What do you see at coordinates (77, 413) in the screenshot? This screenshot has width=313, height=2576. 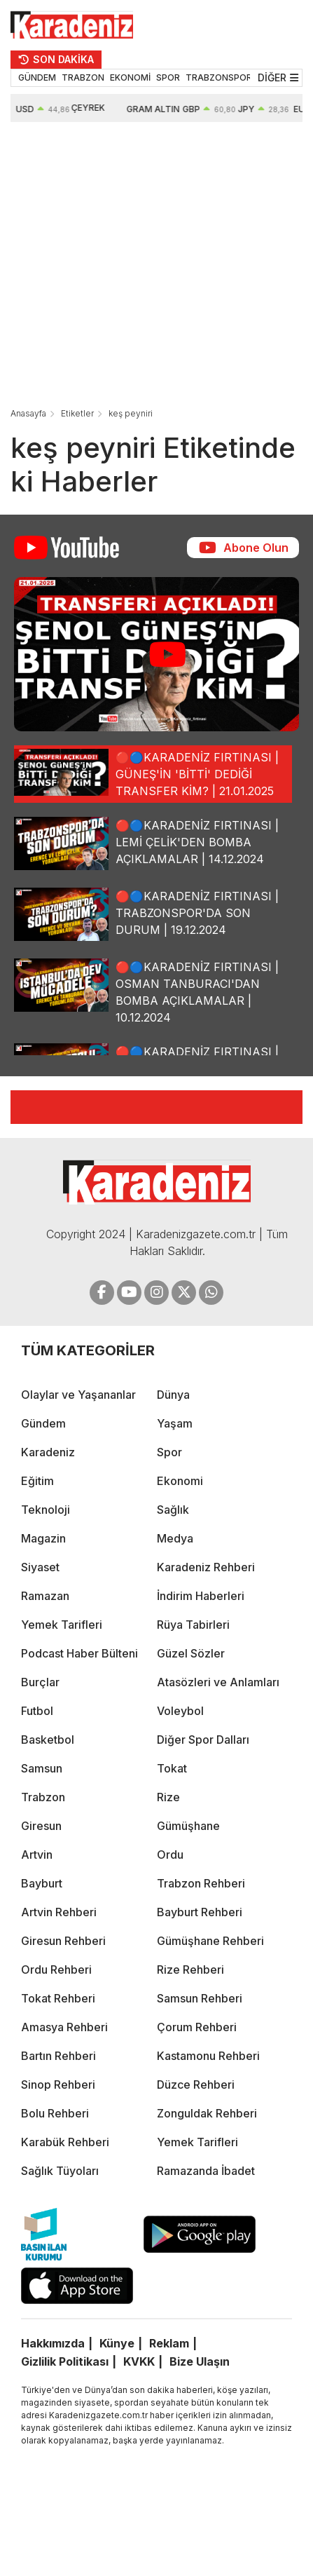 I see `Etiketler` at bounding box center [77, 413].